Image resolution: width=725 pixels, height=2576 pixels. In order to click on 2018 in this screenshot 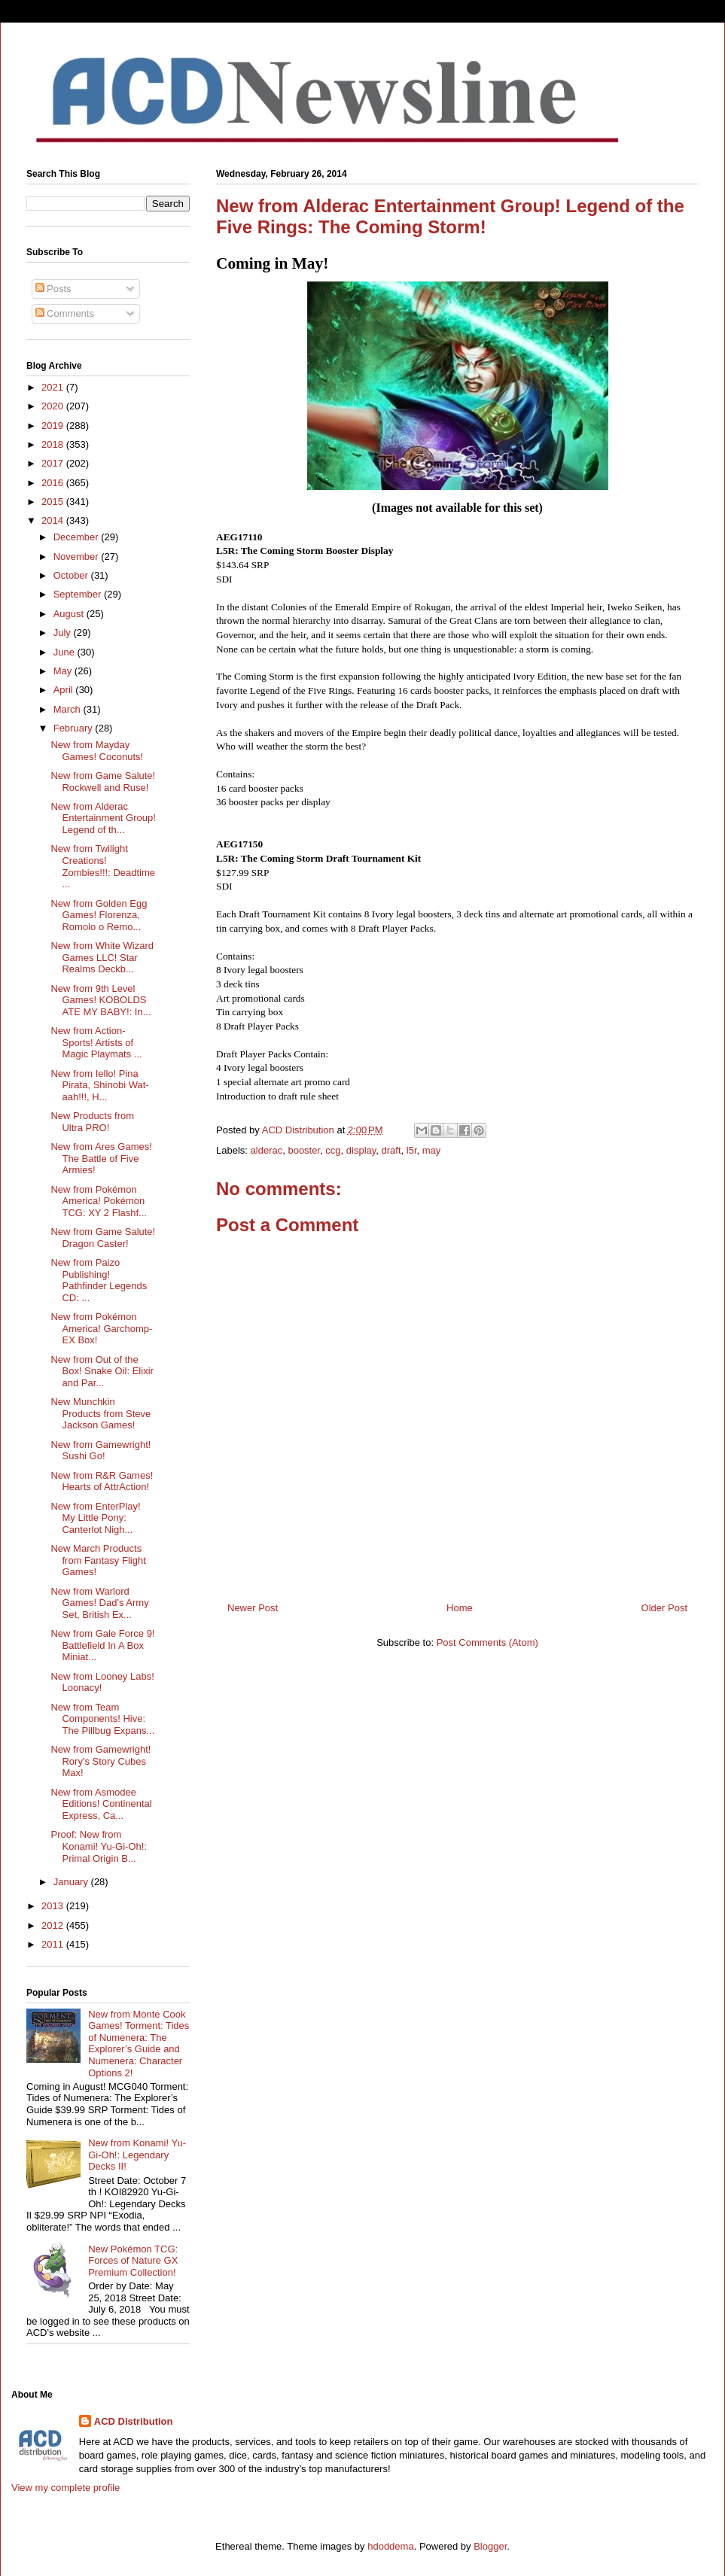, I will do `click(53, 444)`.